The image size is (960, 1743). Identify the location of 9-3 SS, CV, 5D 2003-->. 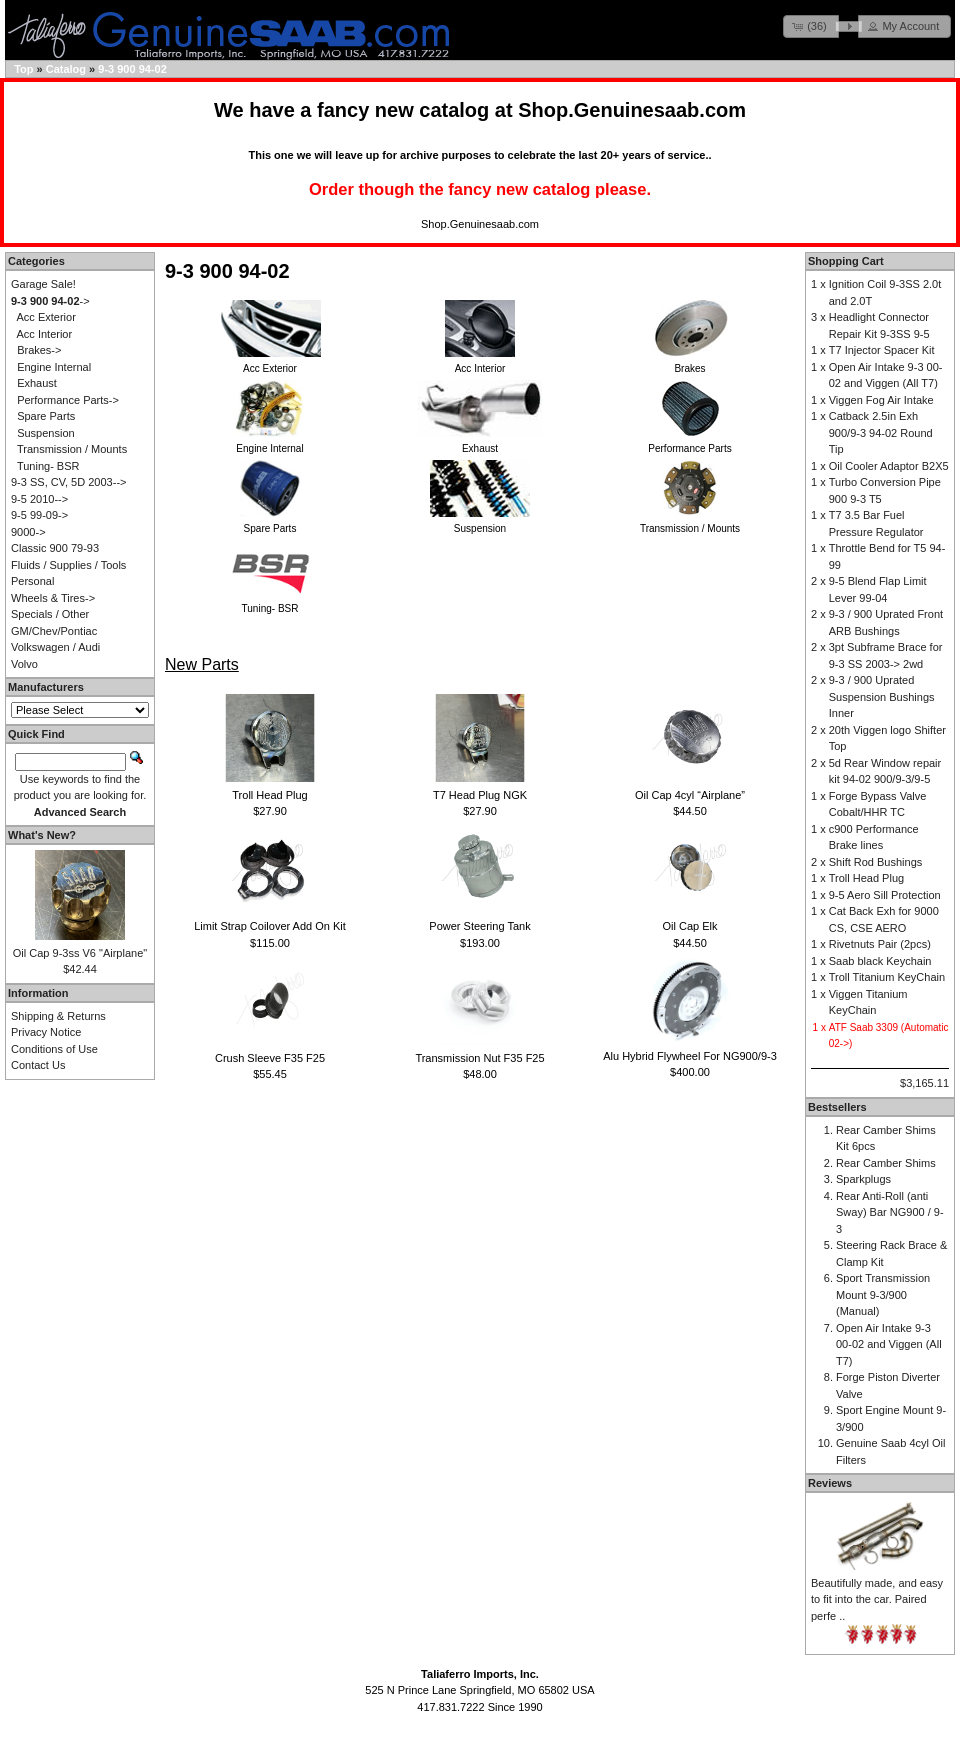
(68, 482).